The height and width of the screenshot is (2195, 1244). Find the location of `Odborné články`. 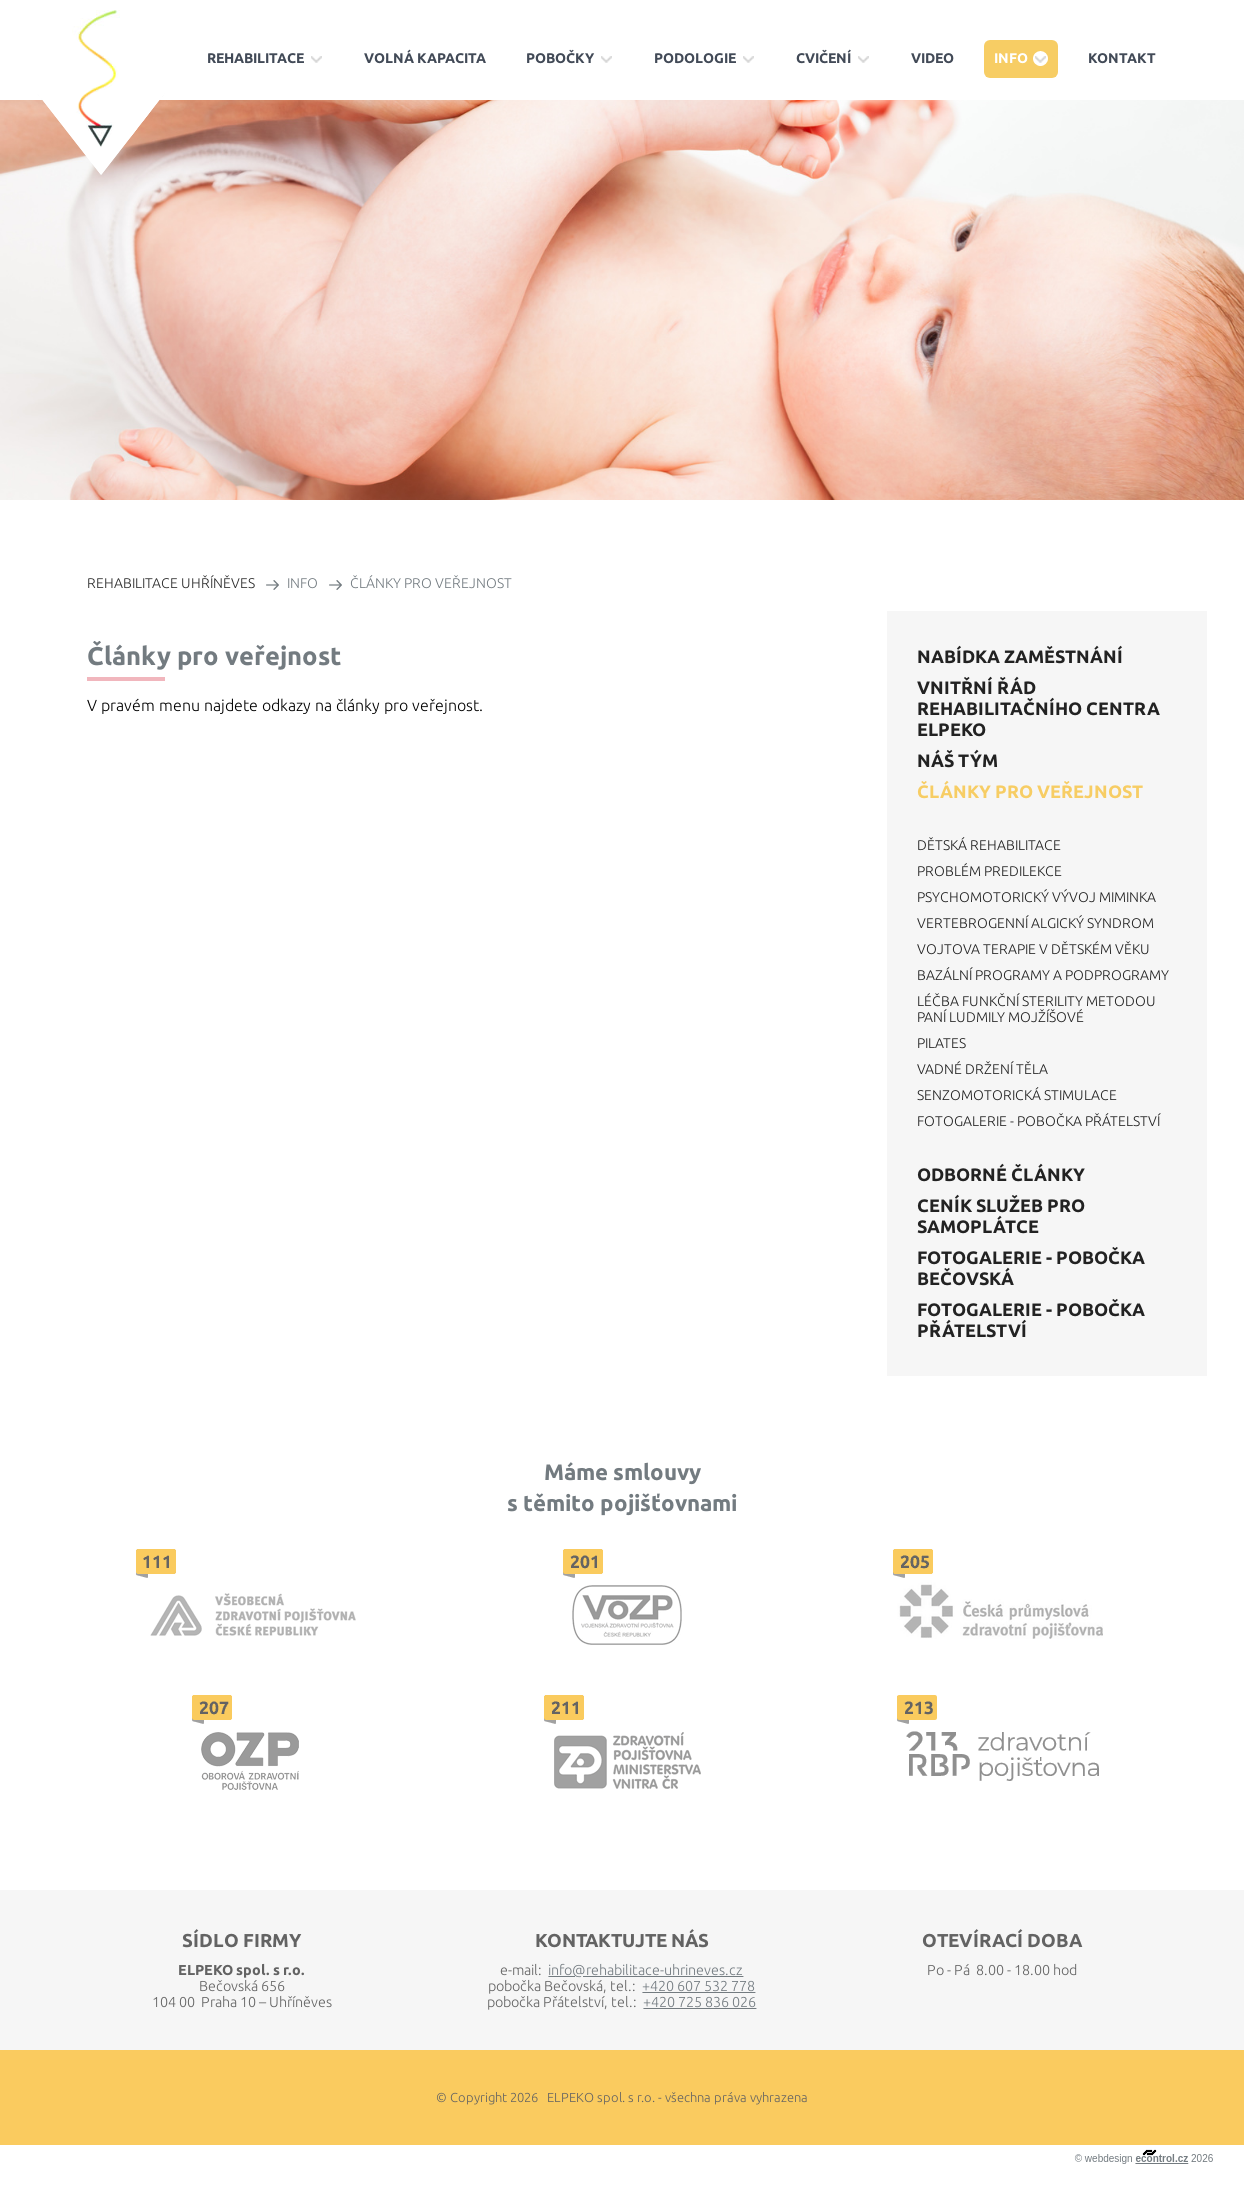

Odborné články is located at coordinates (1001, 1174).